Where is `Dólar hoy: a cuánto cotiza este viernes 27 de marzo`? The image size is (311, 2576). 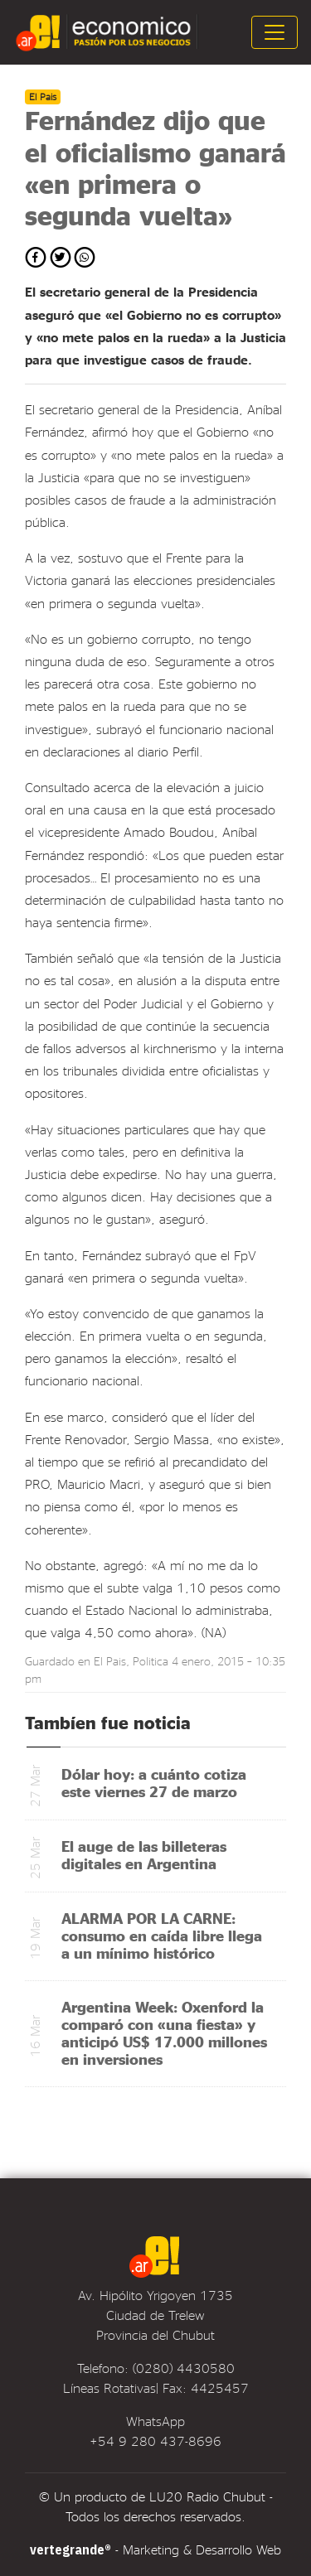 Dólar hoy: a cuánto cotiza este viernes 27 de marzo is located at coordinates (153, 1782).